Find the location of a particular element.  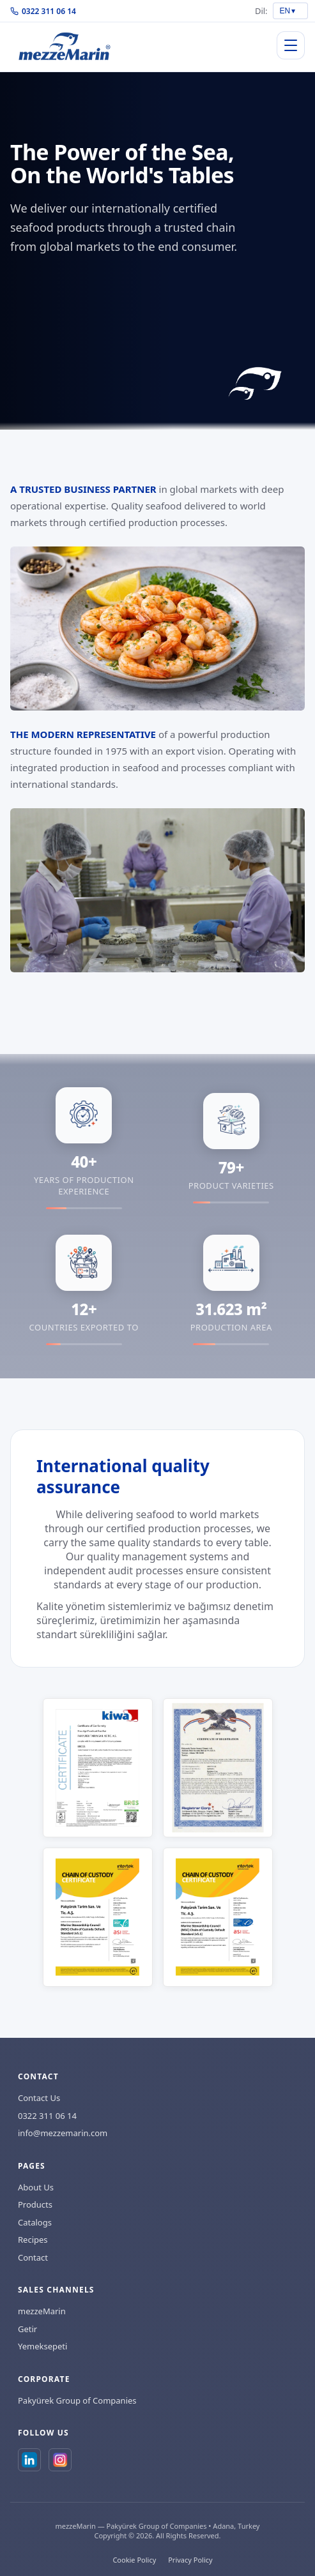

[Anasayfa] is located at coordinates (64, 45).